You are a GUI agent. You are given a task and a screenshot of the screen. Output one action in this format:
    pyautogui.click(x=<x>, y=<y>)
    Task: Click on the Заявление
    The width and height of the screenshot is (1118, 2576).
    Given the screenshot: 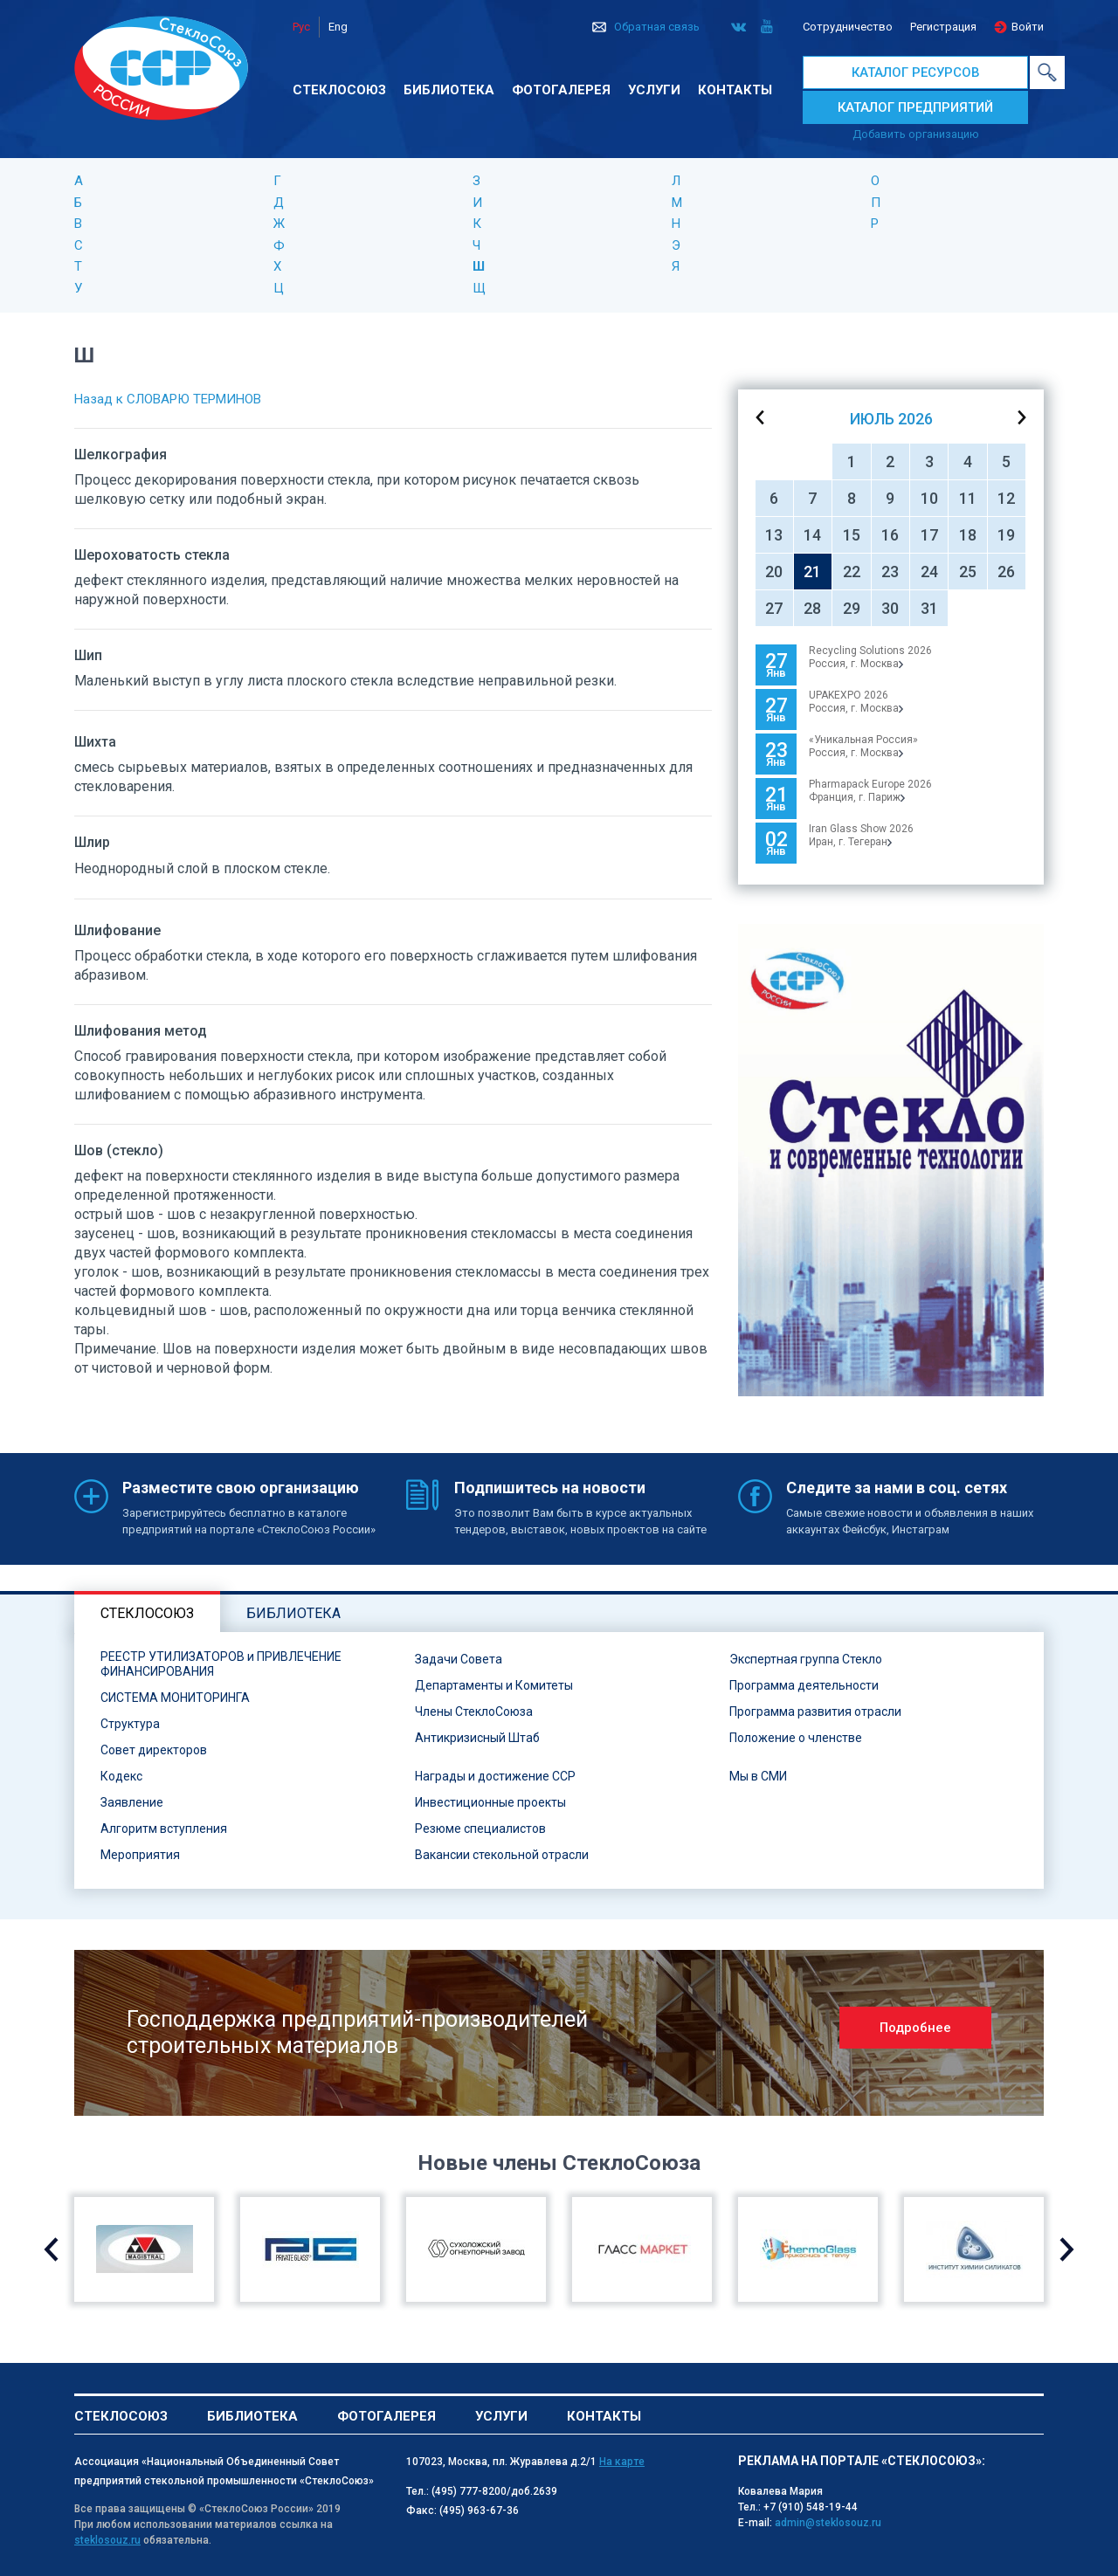 What is the action you would take?
    pyautogui.click(x=131, y=1802)
    